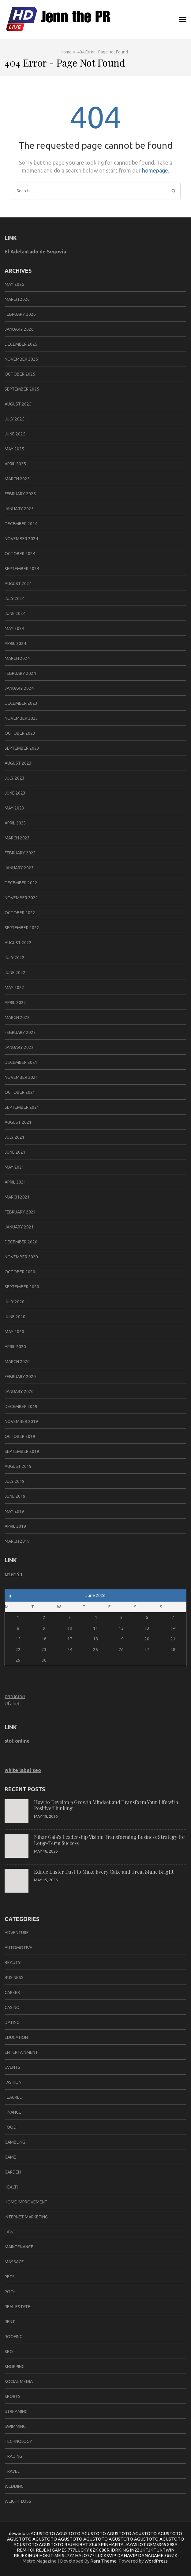 The width and height of the screenshot is (191, 2576). I want to click on HOKITIME, so click(50, 2555).